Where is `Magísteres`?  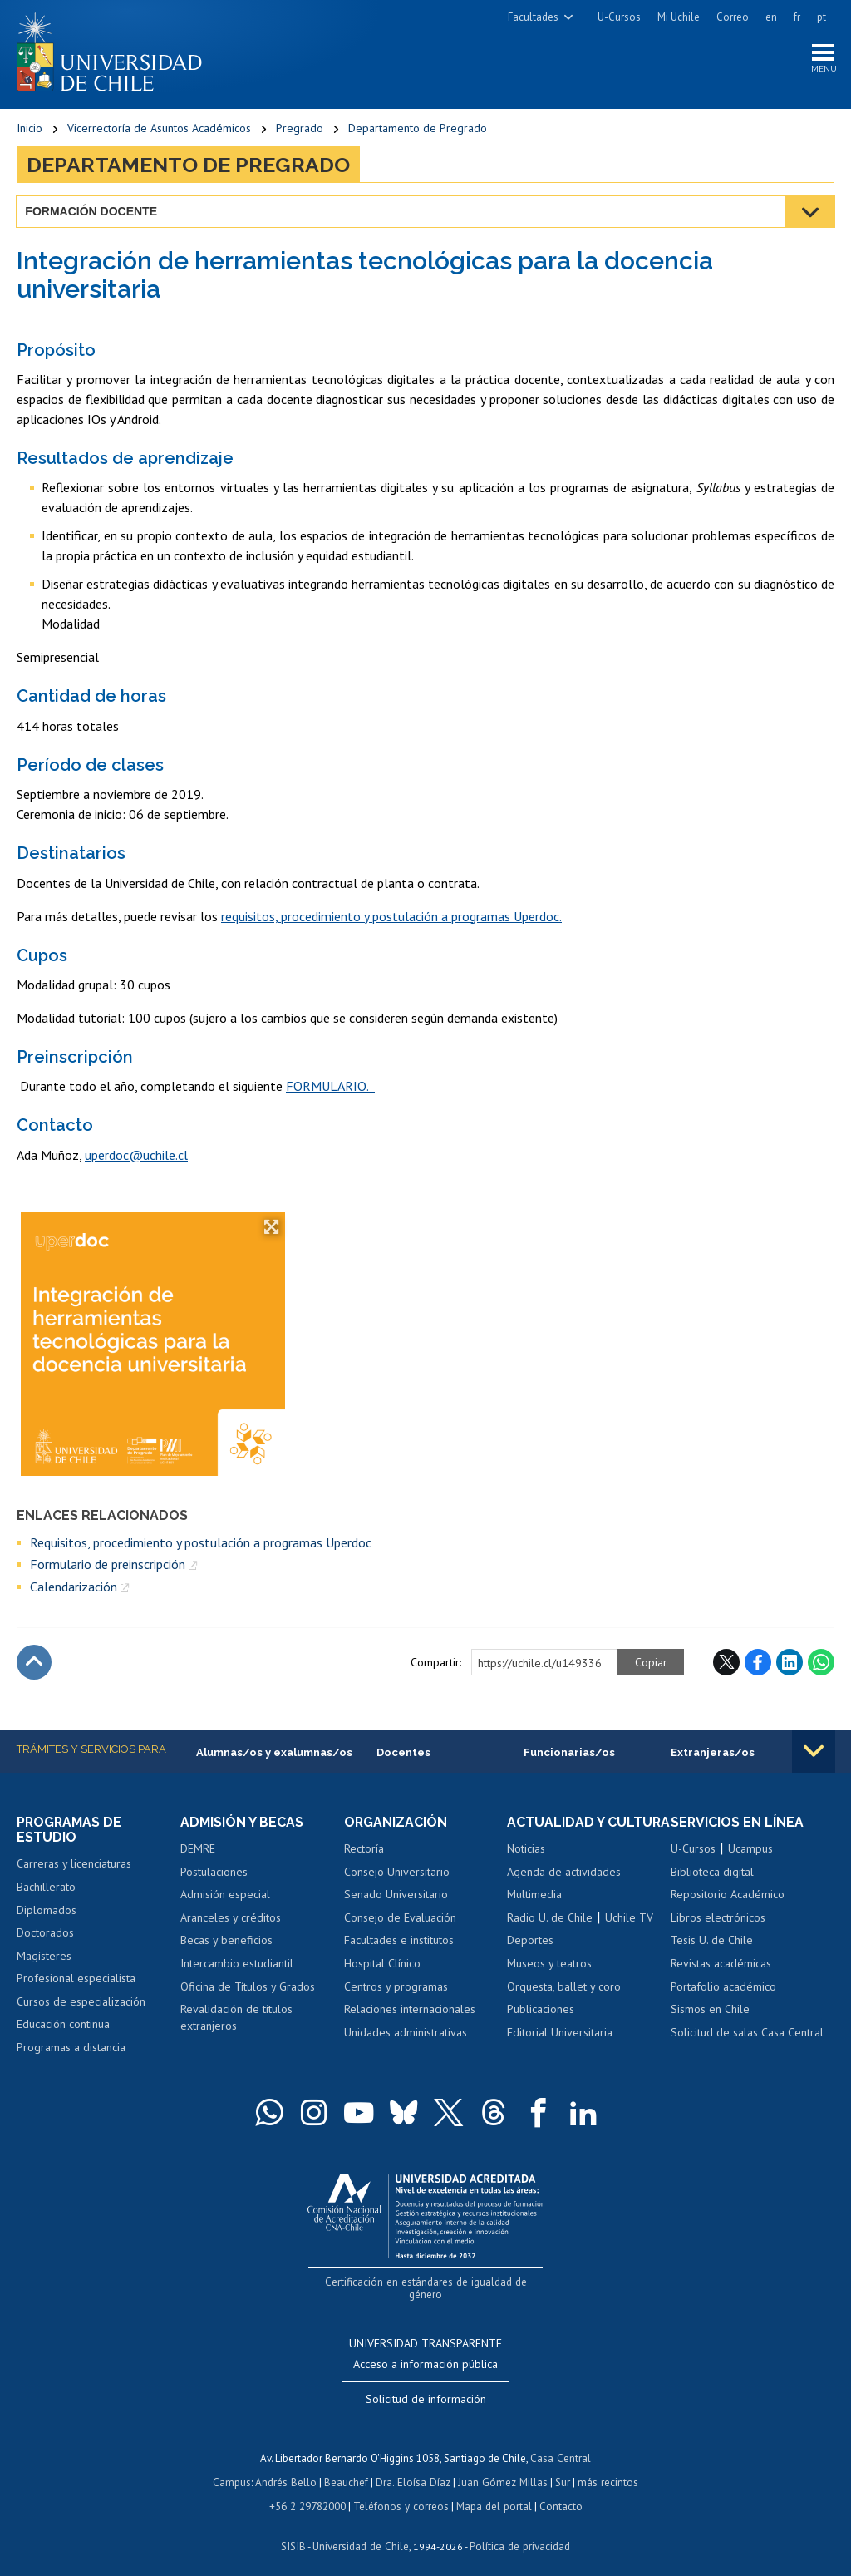 Magísteres is located at coordinates (44, 1956).